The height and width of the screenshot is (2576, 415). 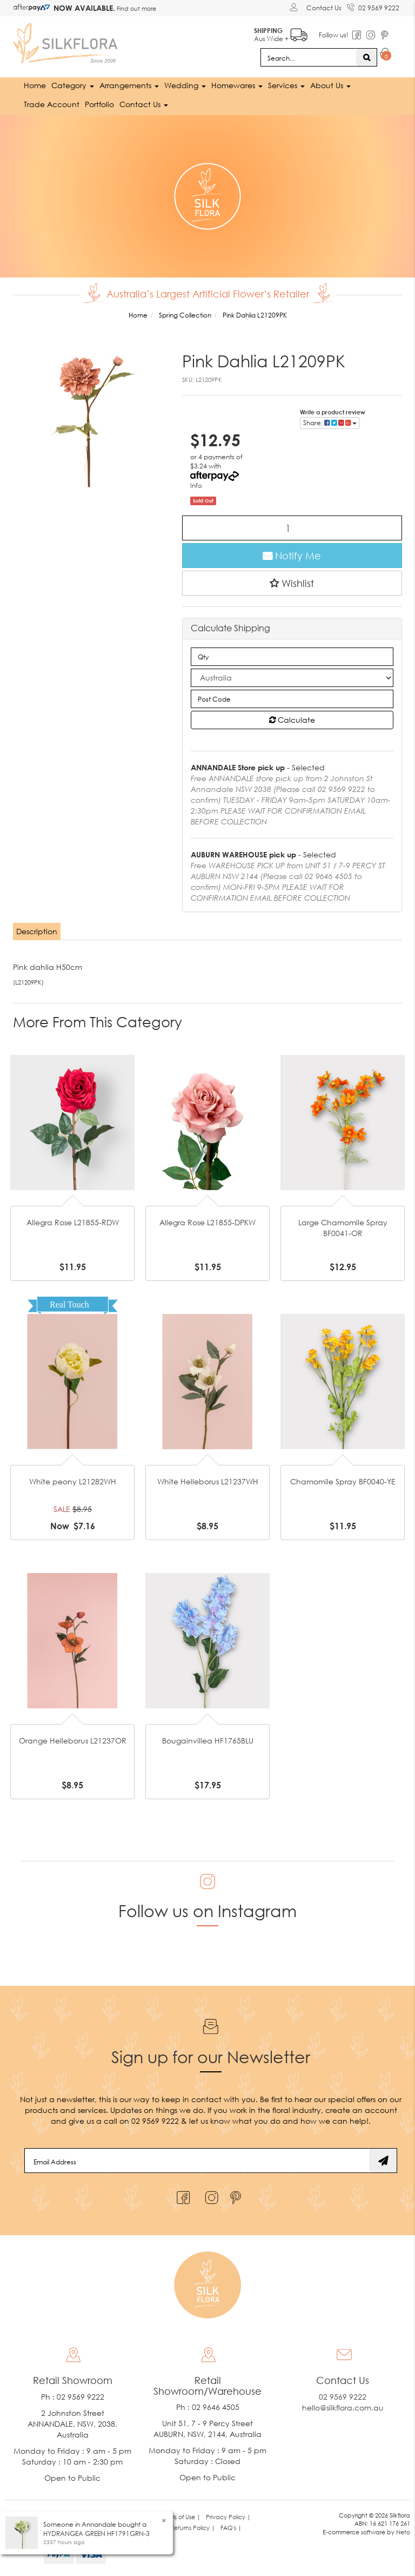 What do you see at coordinates (196, 485) in the screenshot?
I see `Info` at bounding box center [196, 485].